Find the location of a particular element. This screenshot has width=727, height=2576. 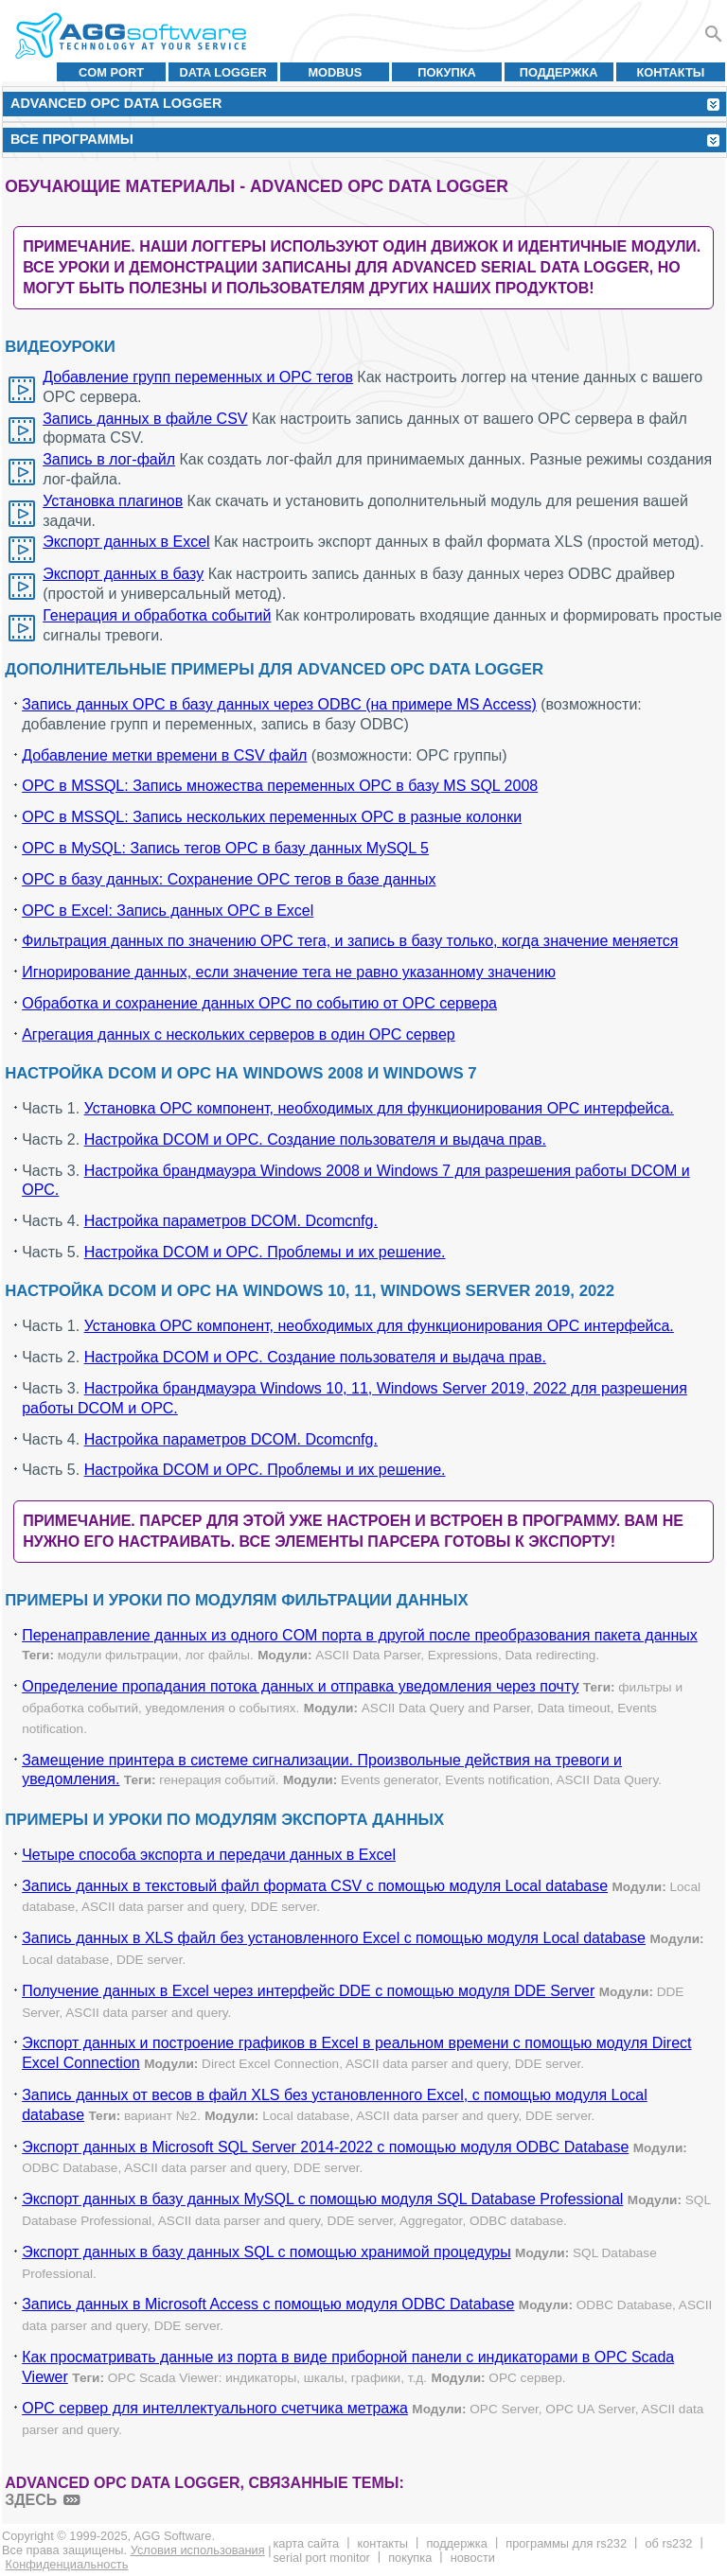

Экспорт данных в базу данных MySQL с помощью модуля SQL Database Professional is located at coordinates (322, 2199).